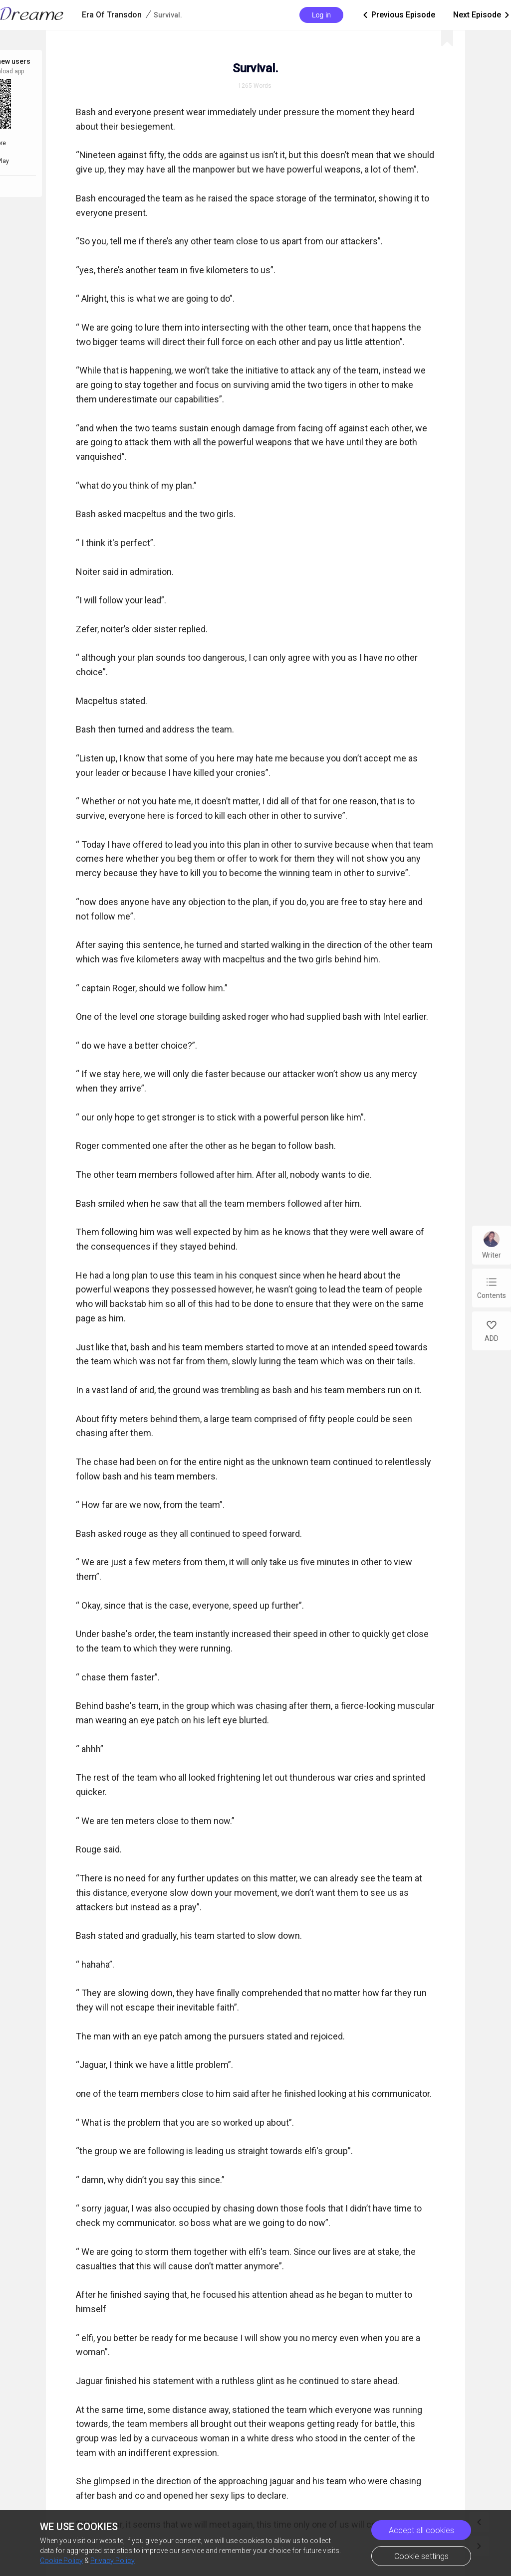 The image size is (511, 2576). I want to click on Cookie Policy, so click(61, 2561).